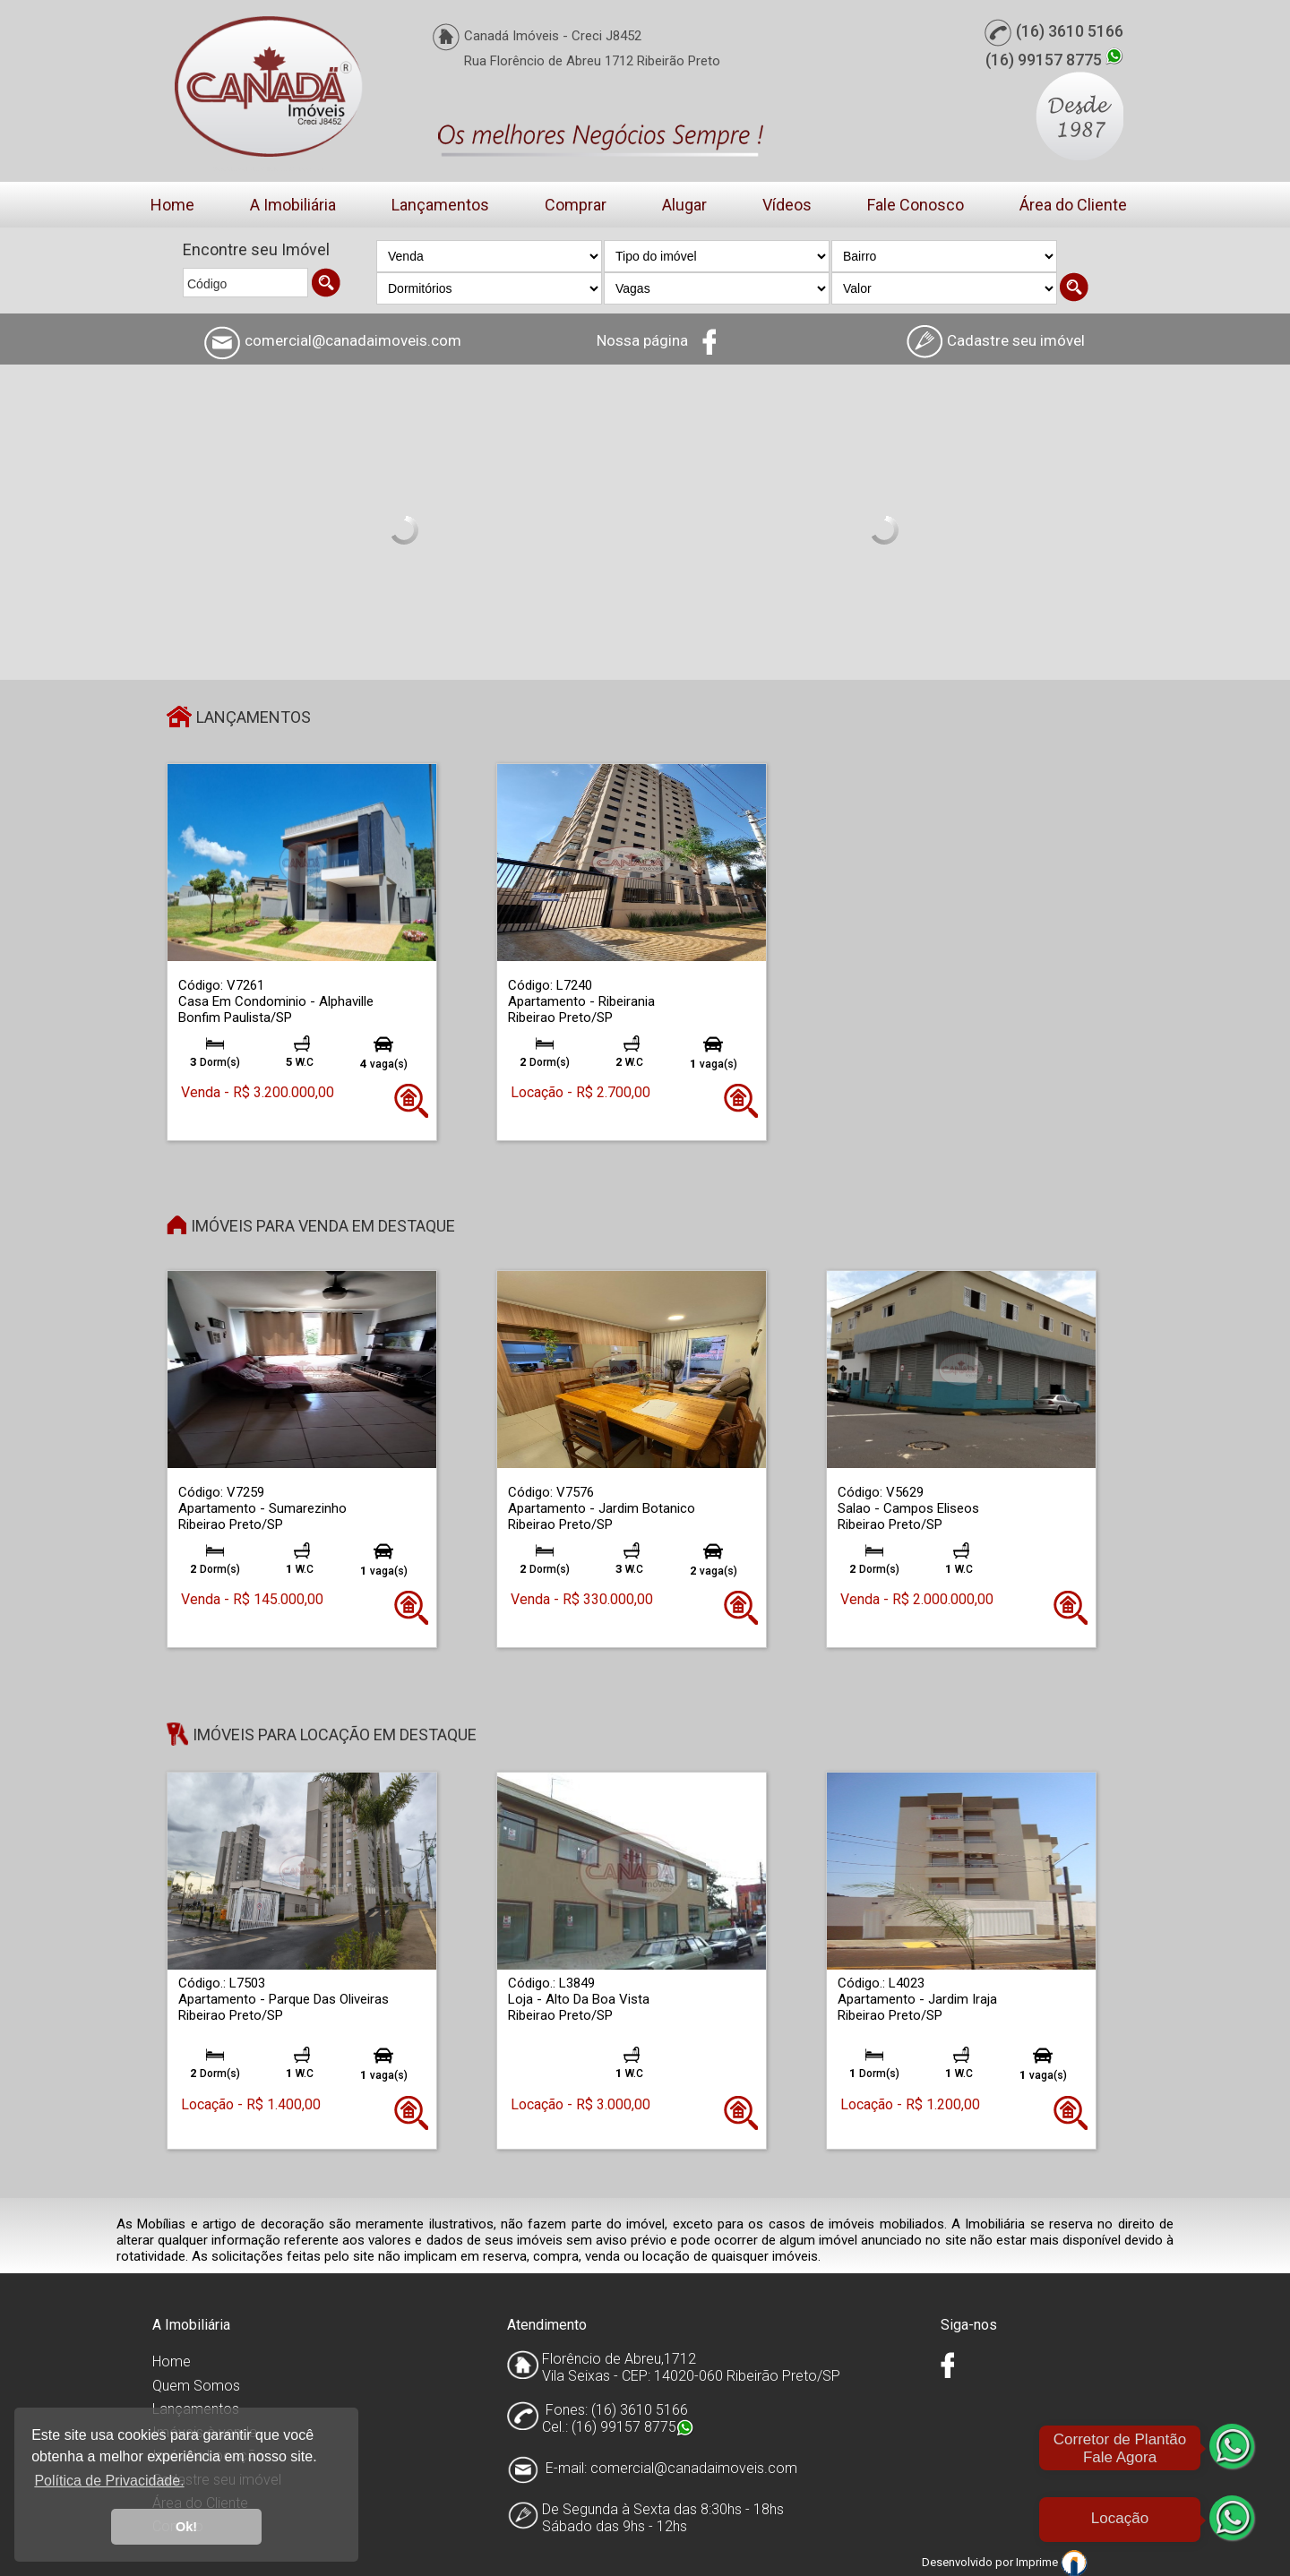  I want to click on Lançamentos, so click(440, 204).